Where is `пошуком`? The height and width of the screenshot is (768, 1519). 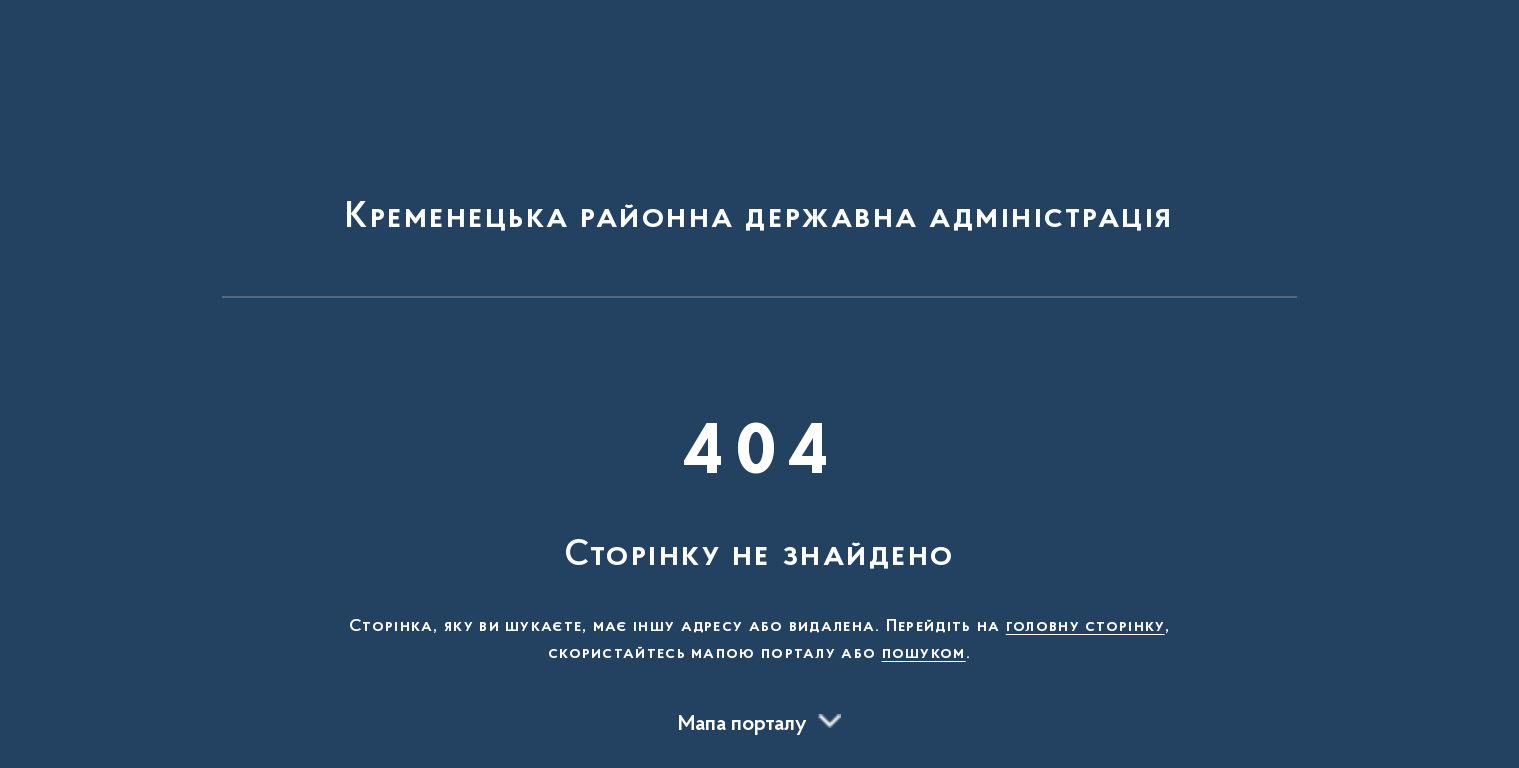 пошуком is located at coordinates (924, 654).